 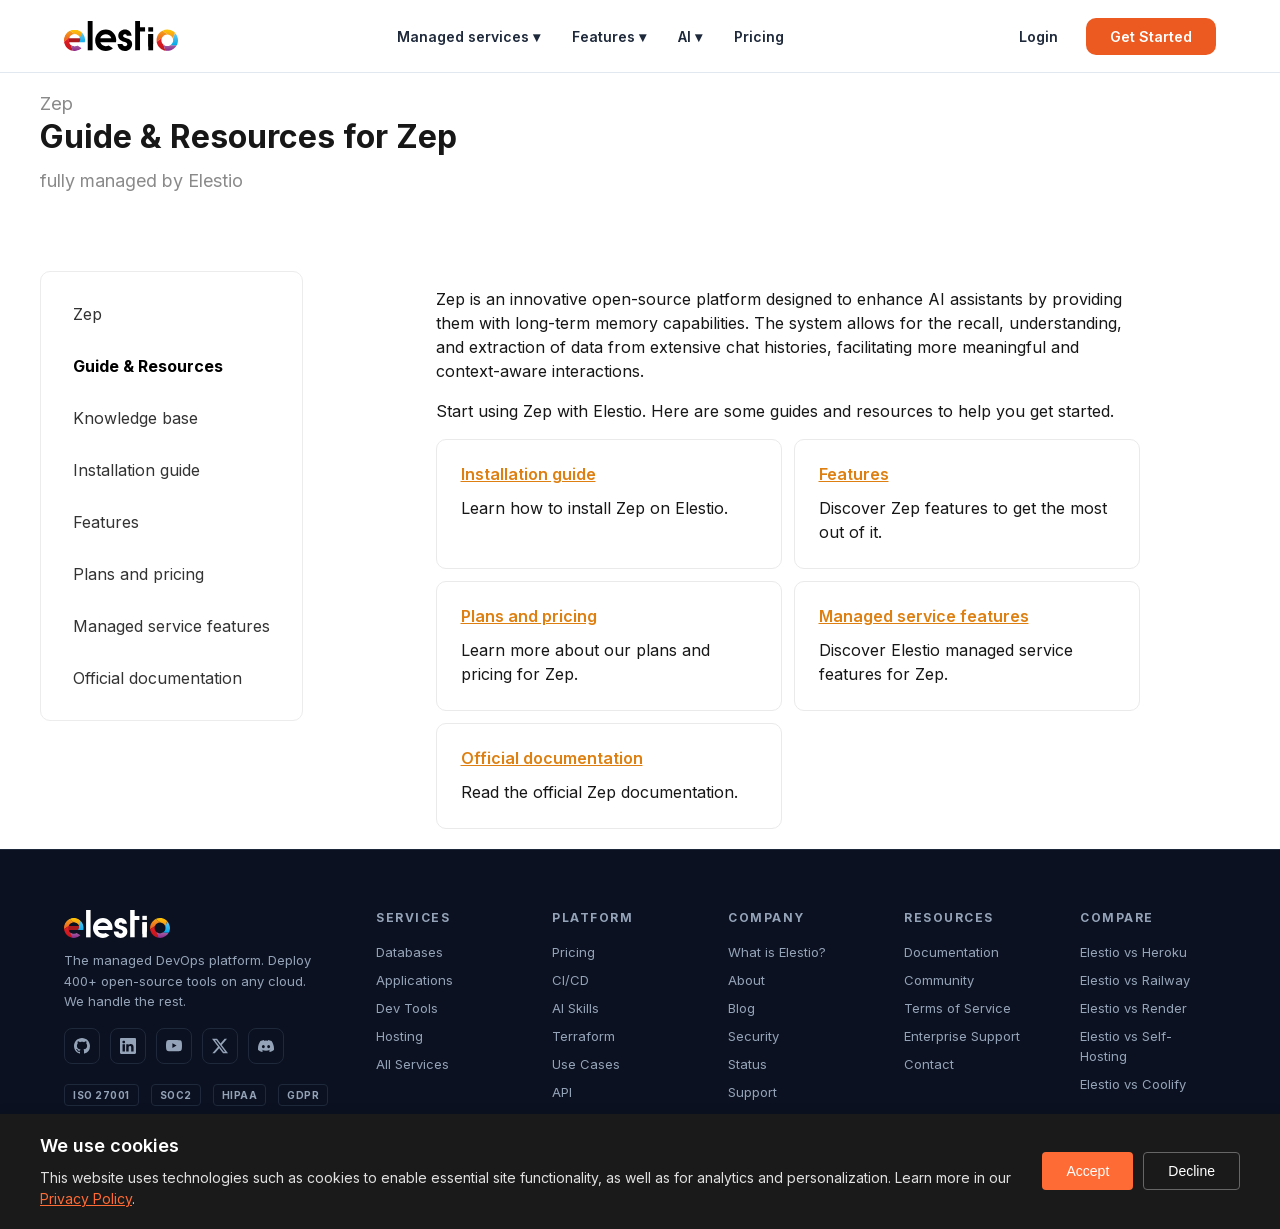 What do you see at coordinates (1133, 952) in the screenshot?
I see `Elestio vs Heroku` at bounding box center [1133, 952].